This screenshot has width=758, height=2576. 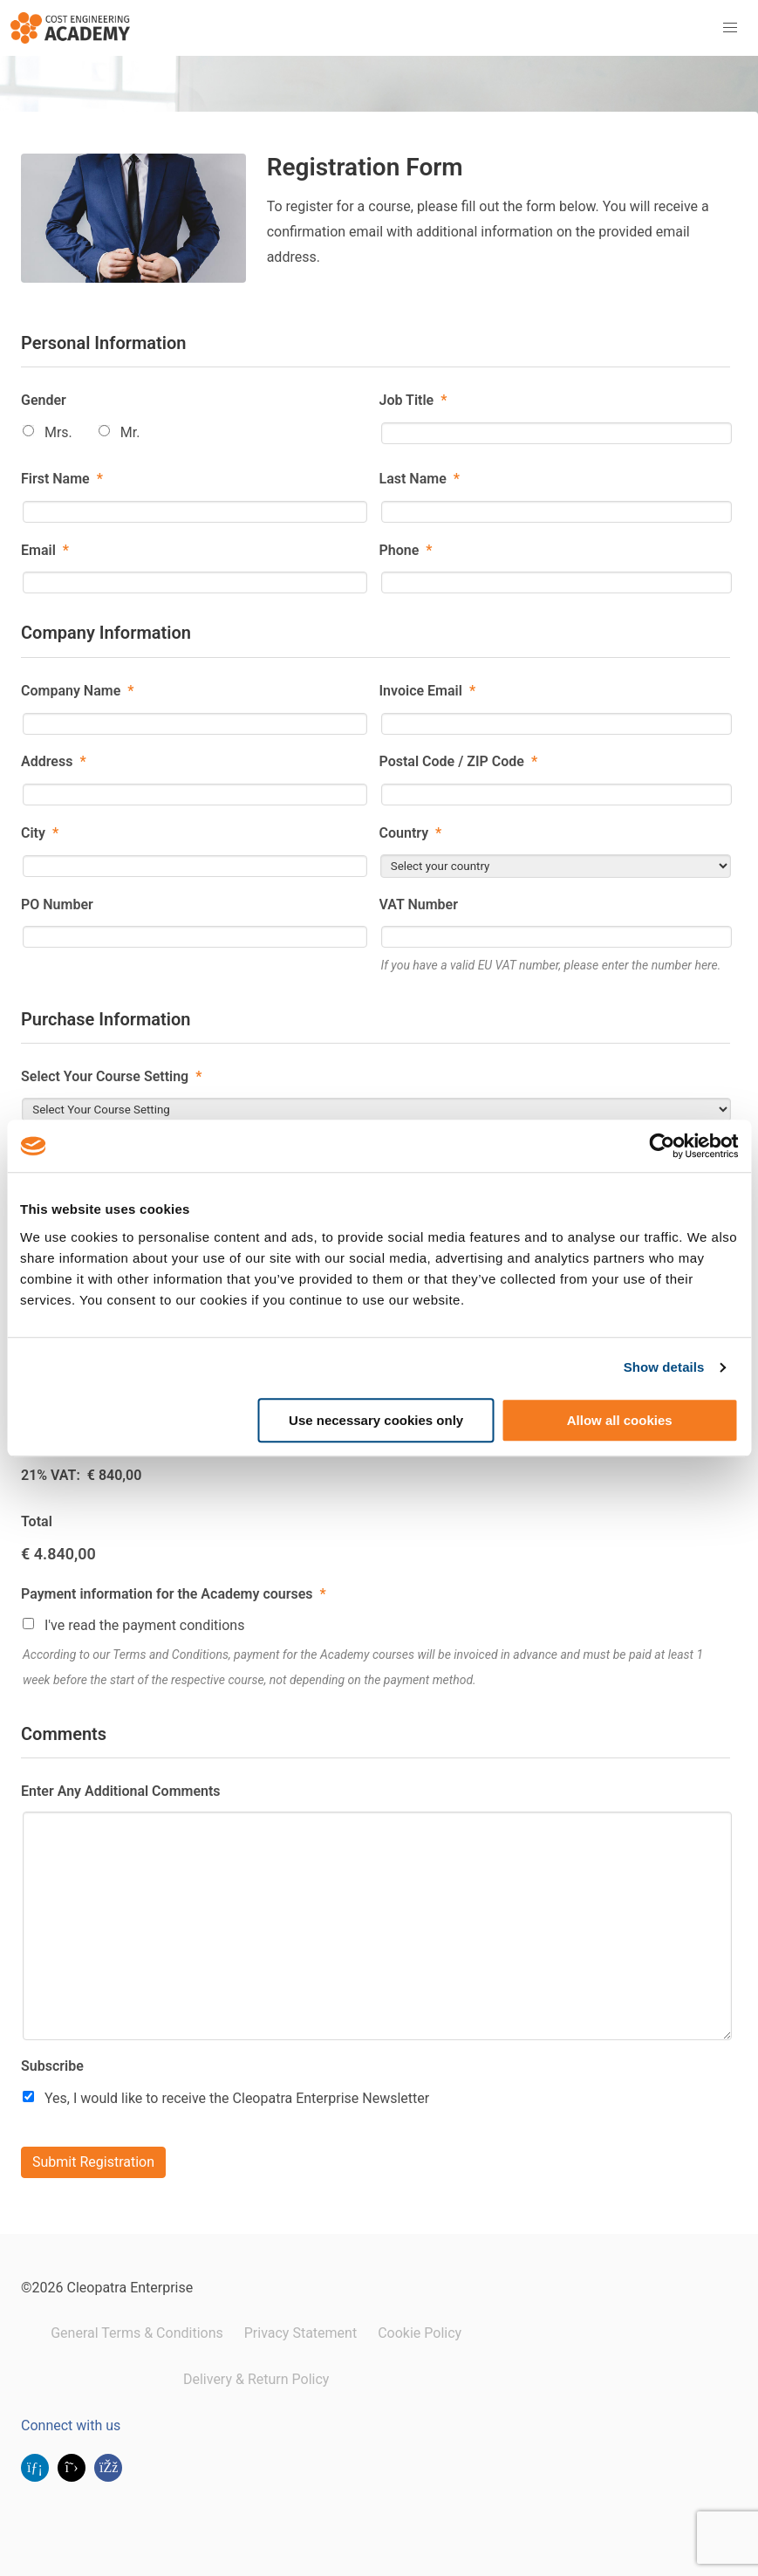 I want to click on Show details, so click(x=664, y=1367).